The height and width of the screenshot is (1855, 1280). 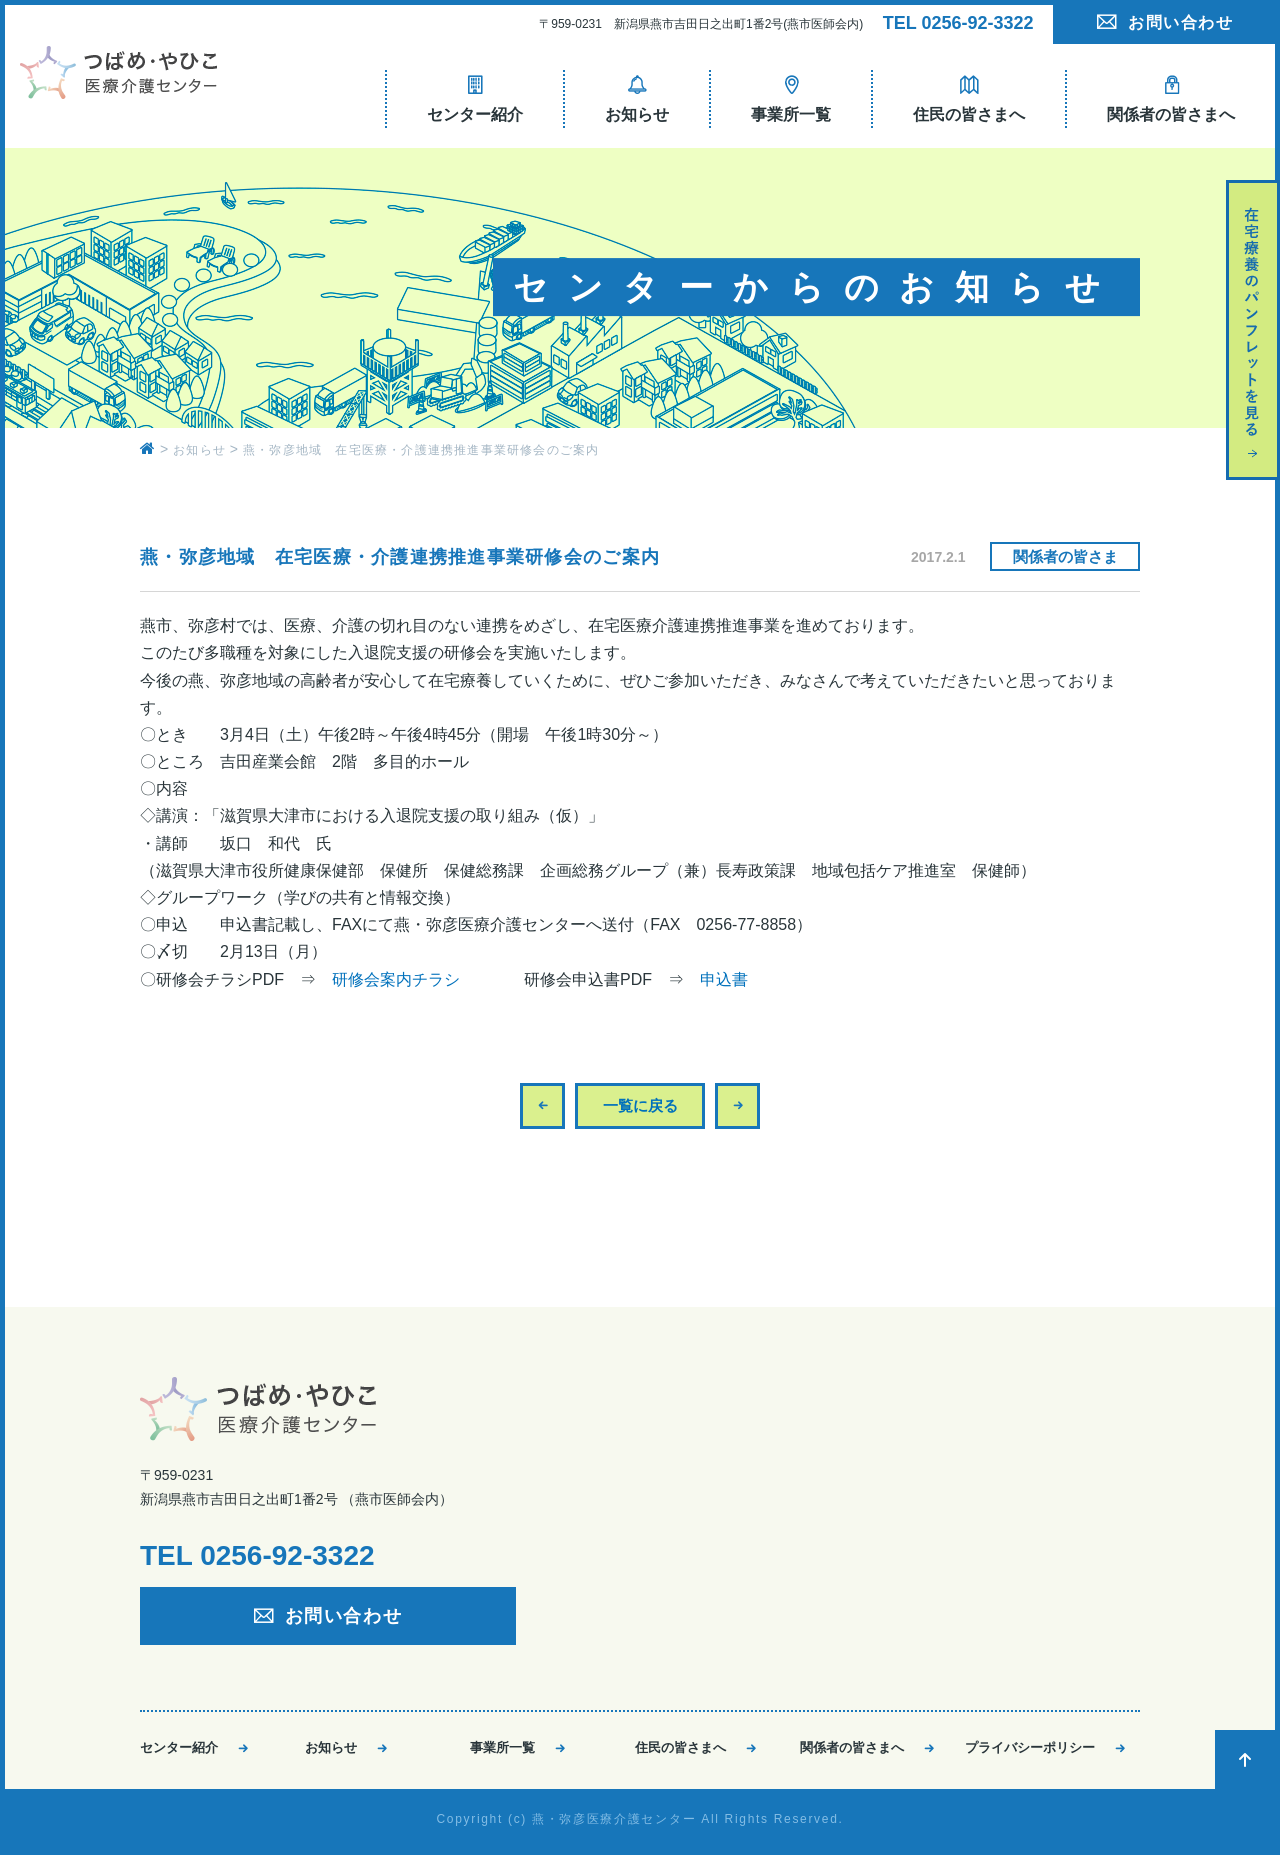 What do you see at coordinates (331, 1747) in the screenshot?
I see `お知らせ` at bounding box center [331, 1747].